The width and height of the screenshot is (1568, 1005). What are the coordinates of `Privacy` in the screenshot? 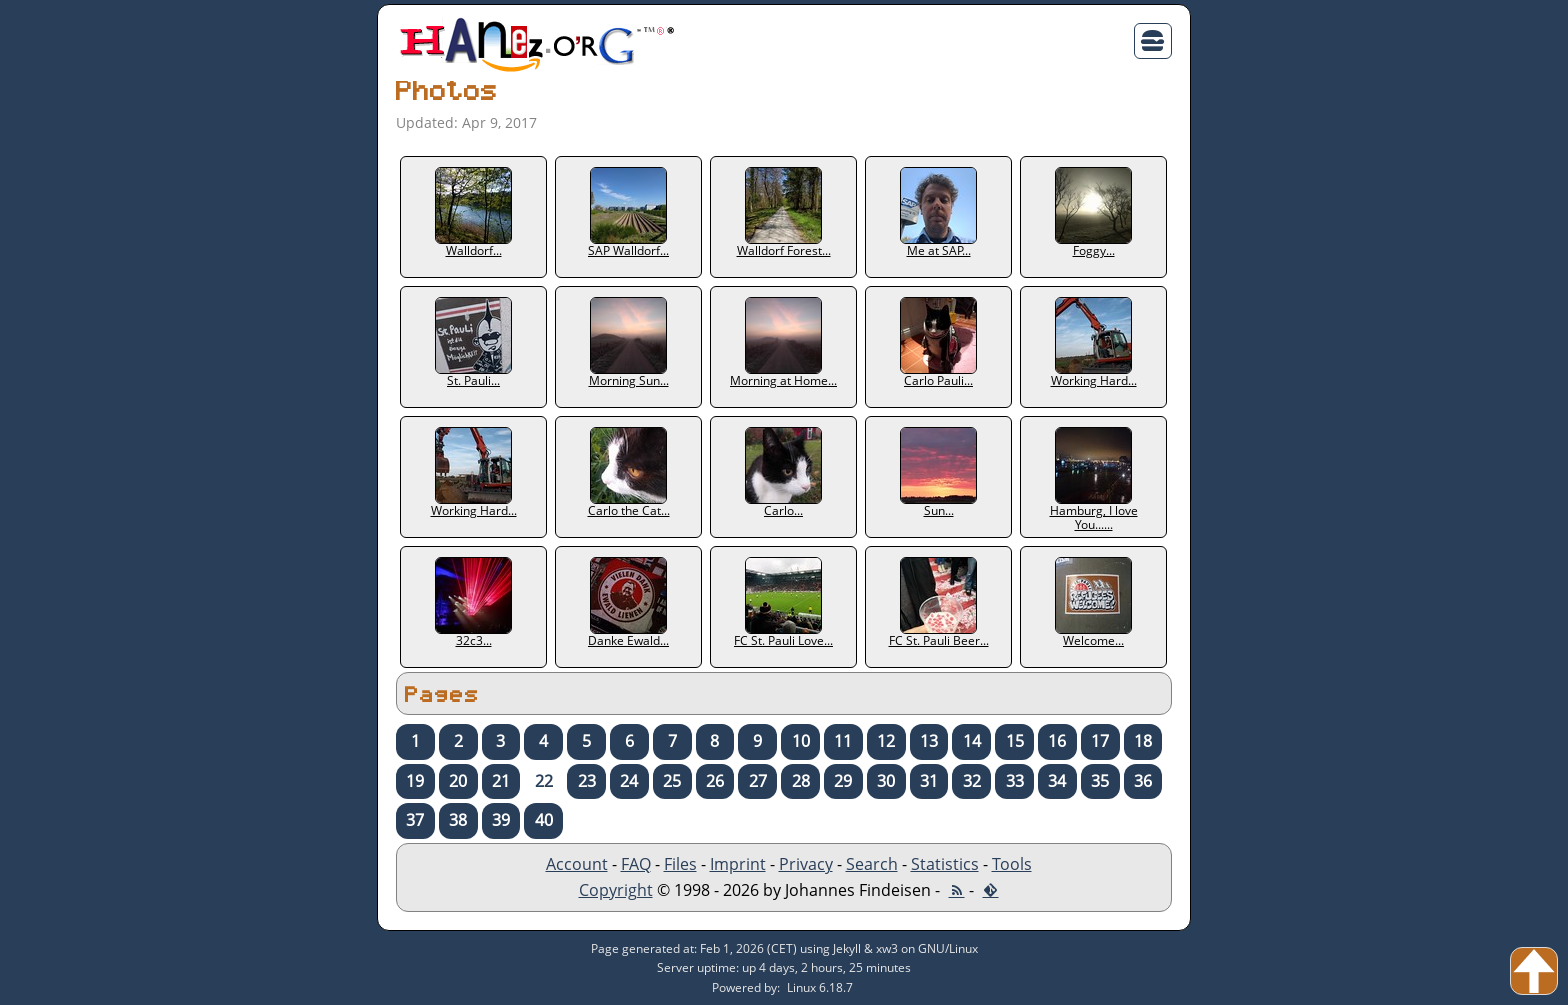 It's located at (806, 864).